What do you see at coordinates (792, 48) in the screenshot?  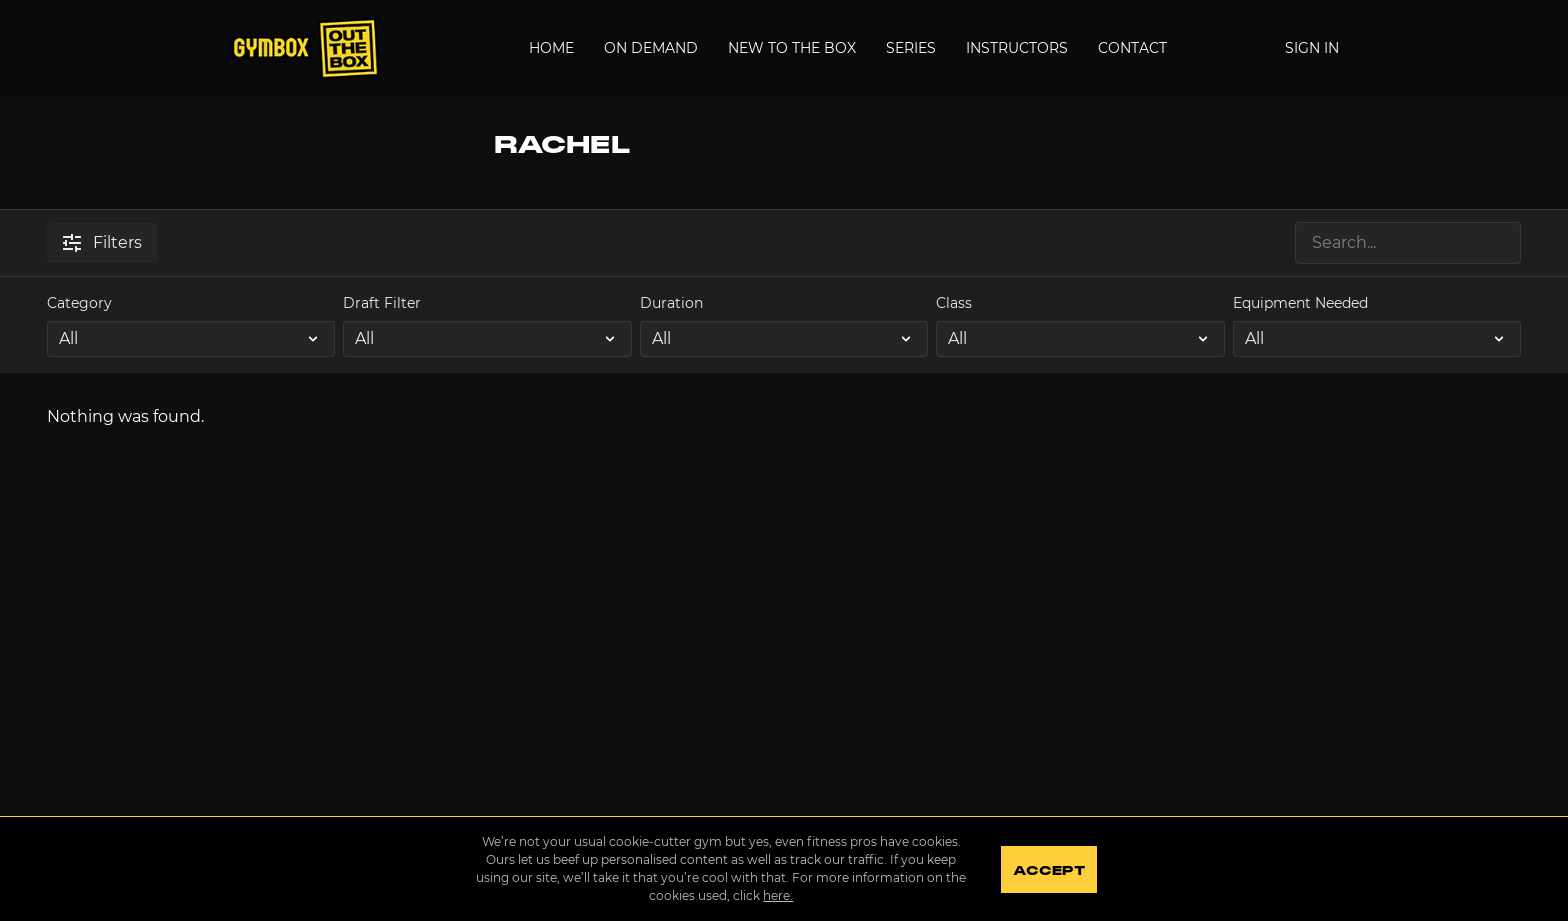 I see `New to the Box` at bounding box center [792, 48].